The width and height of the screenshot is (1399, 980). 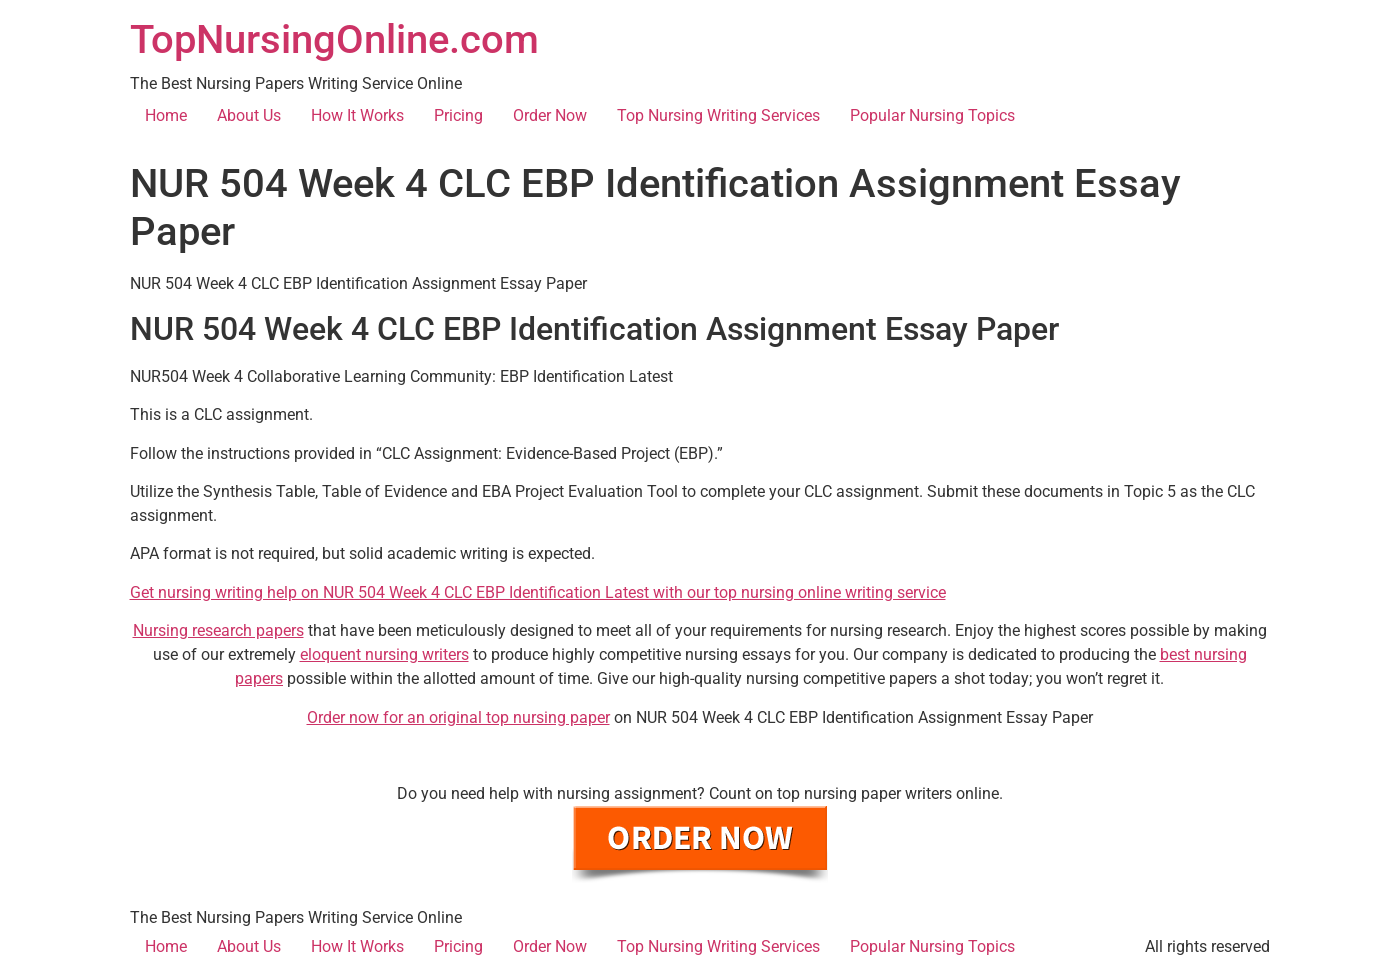 What do you see at coordinates (550, 115) in the screenshot?
I see `Order Now` at bounding box center [550, 115].